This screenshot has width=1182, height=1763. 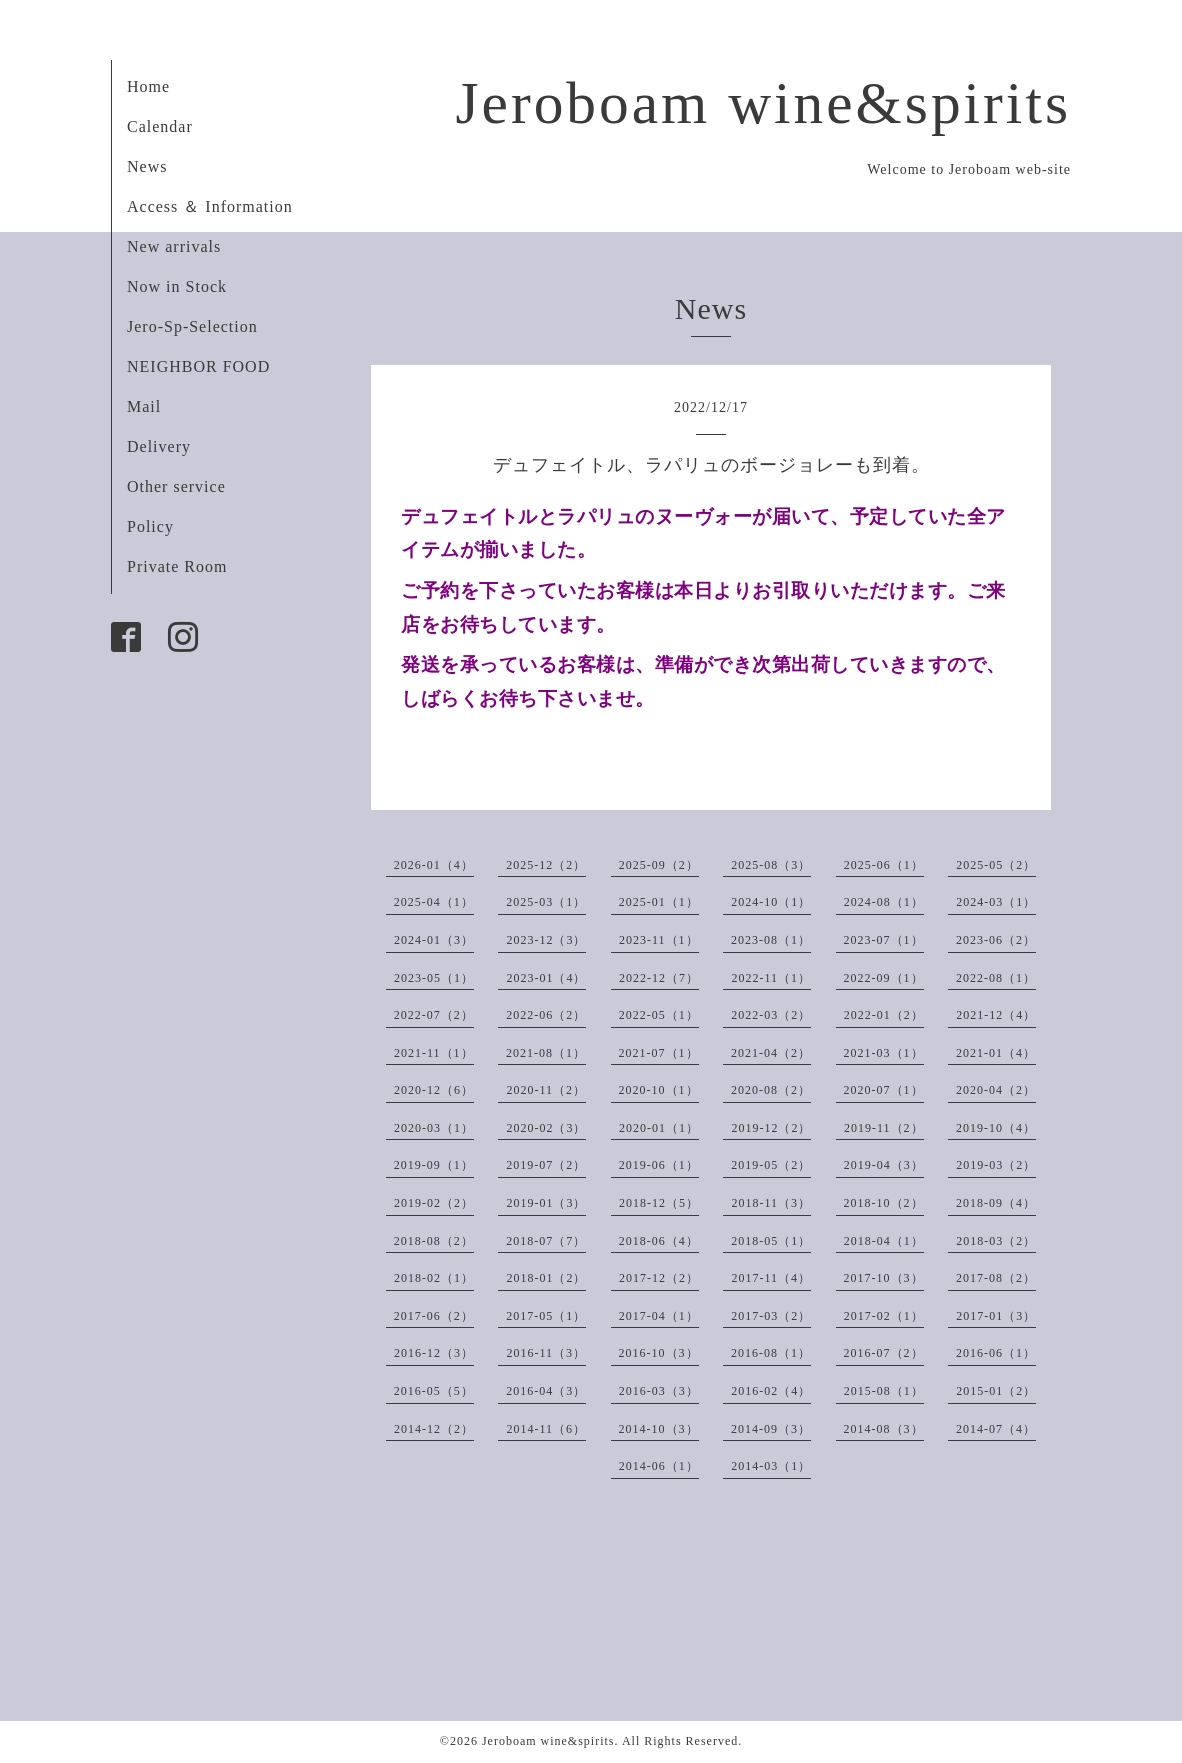 I want to click on 2015-01（2）, so click(x=996, y=1391).